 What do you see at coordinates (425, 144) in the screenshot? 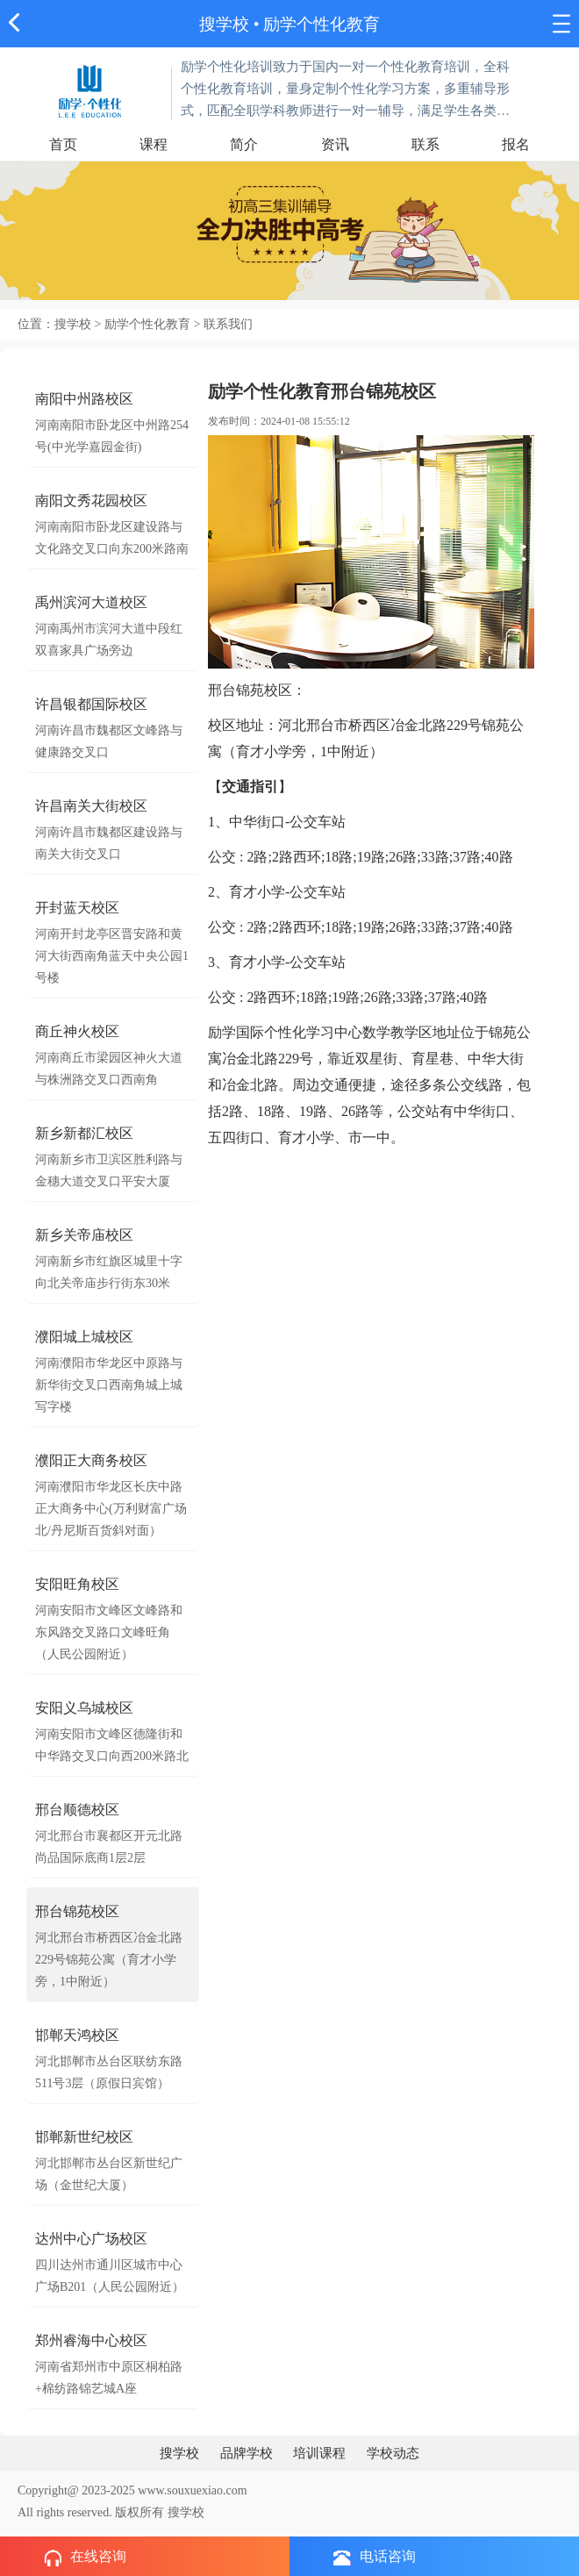
I see `联系` at bounding box center [425, 144].